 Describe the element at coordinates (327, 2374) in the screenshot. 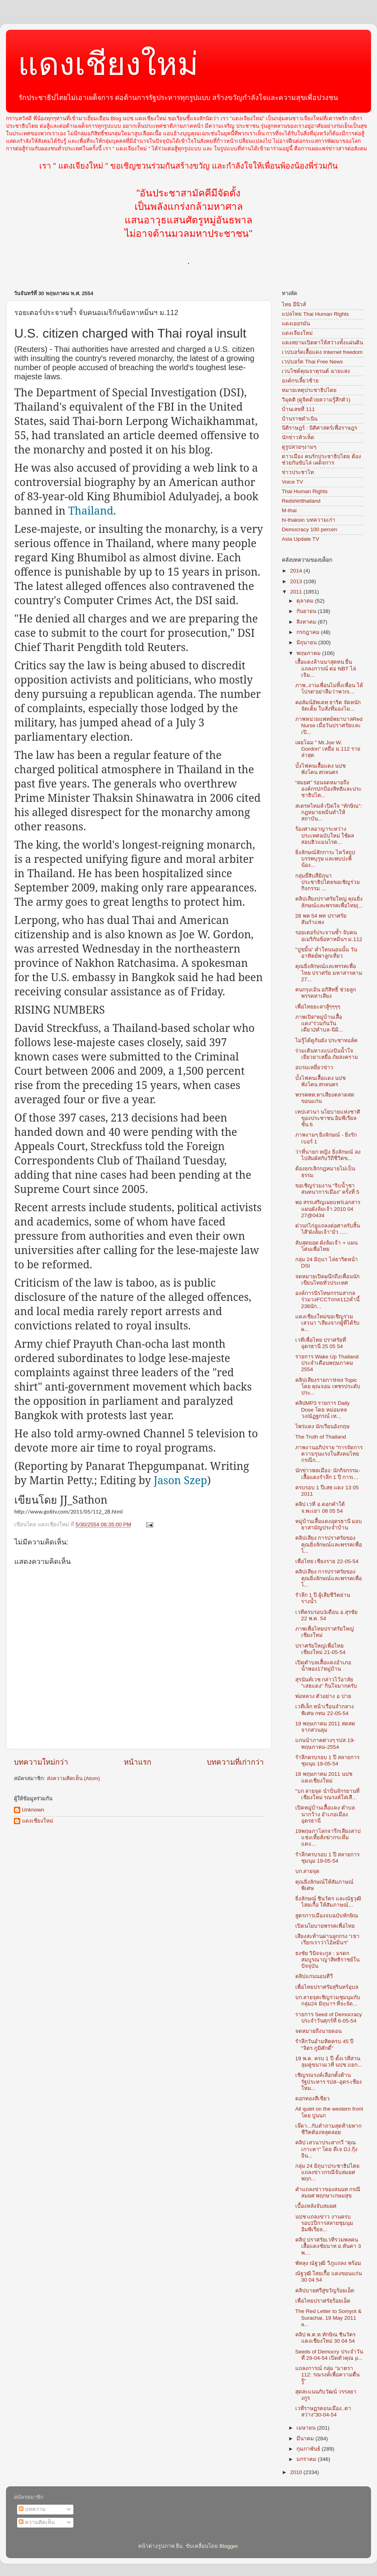

I see `แถลงการณ์ กลุ่ม "มาตรา 112: รณรงค์เพื่อความตื่นรู้"` at that location.